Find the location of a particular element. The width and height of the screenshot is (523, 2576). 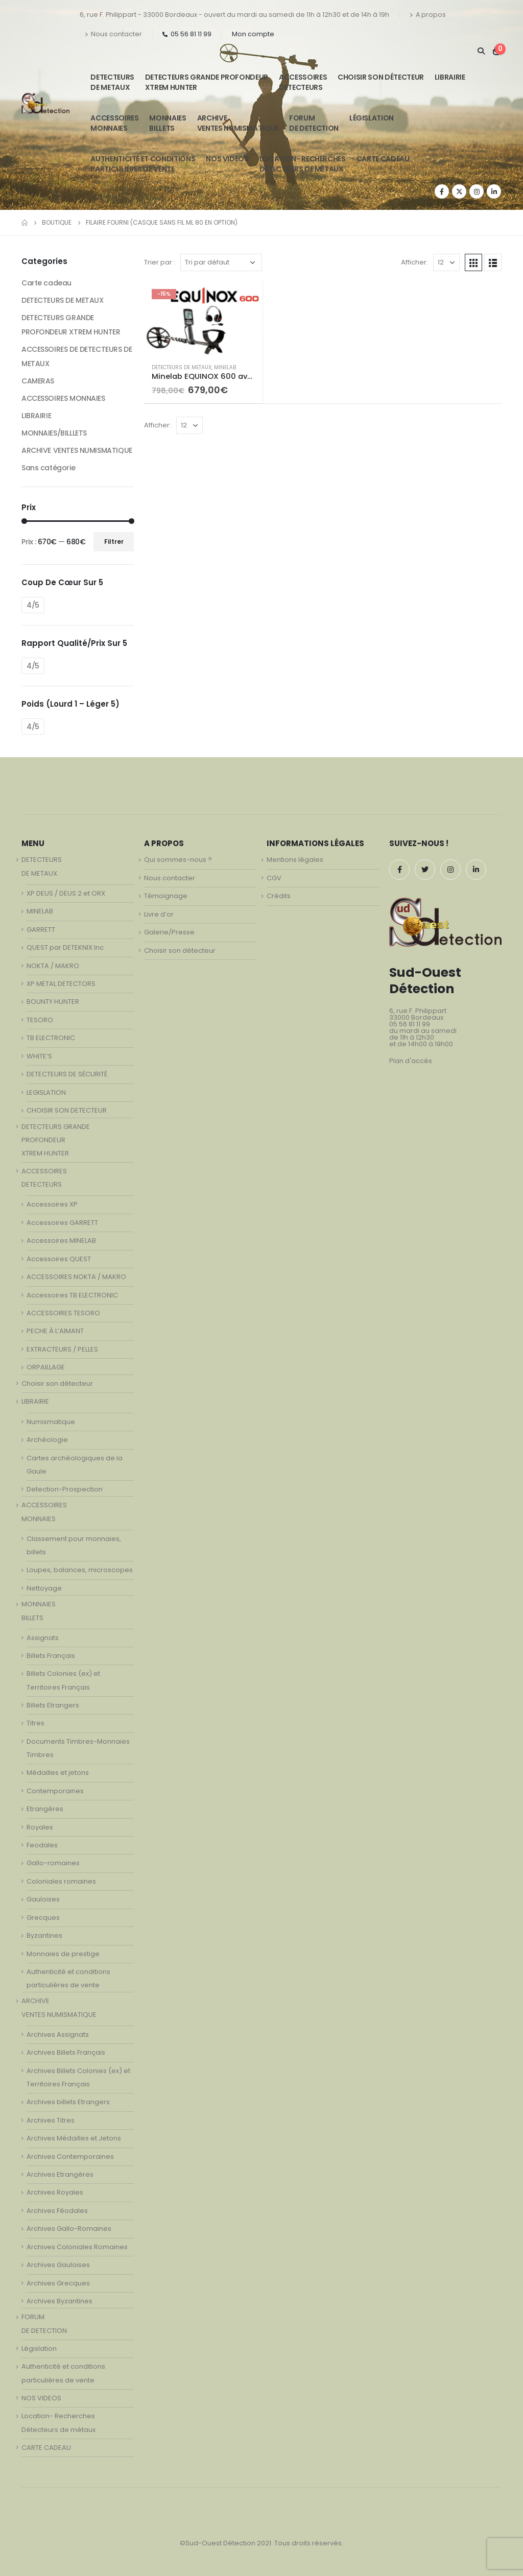

TB ELECTRONIC is located at coordinates (51, 1038).